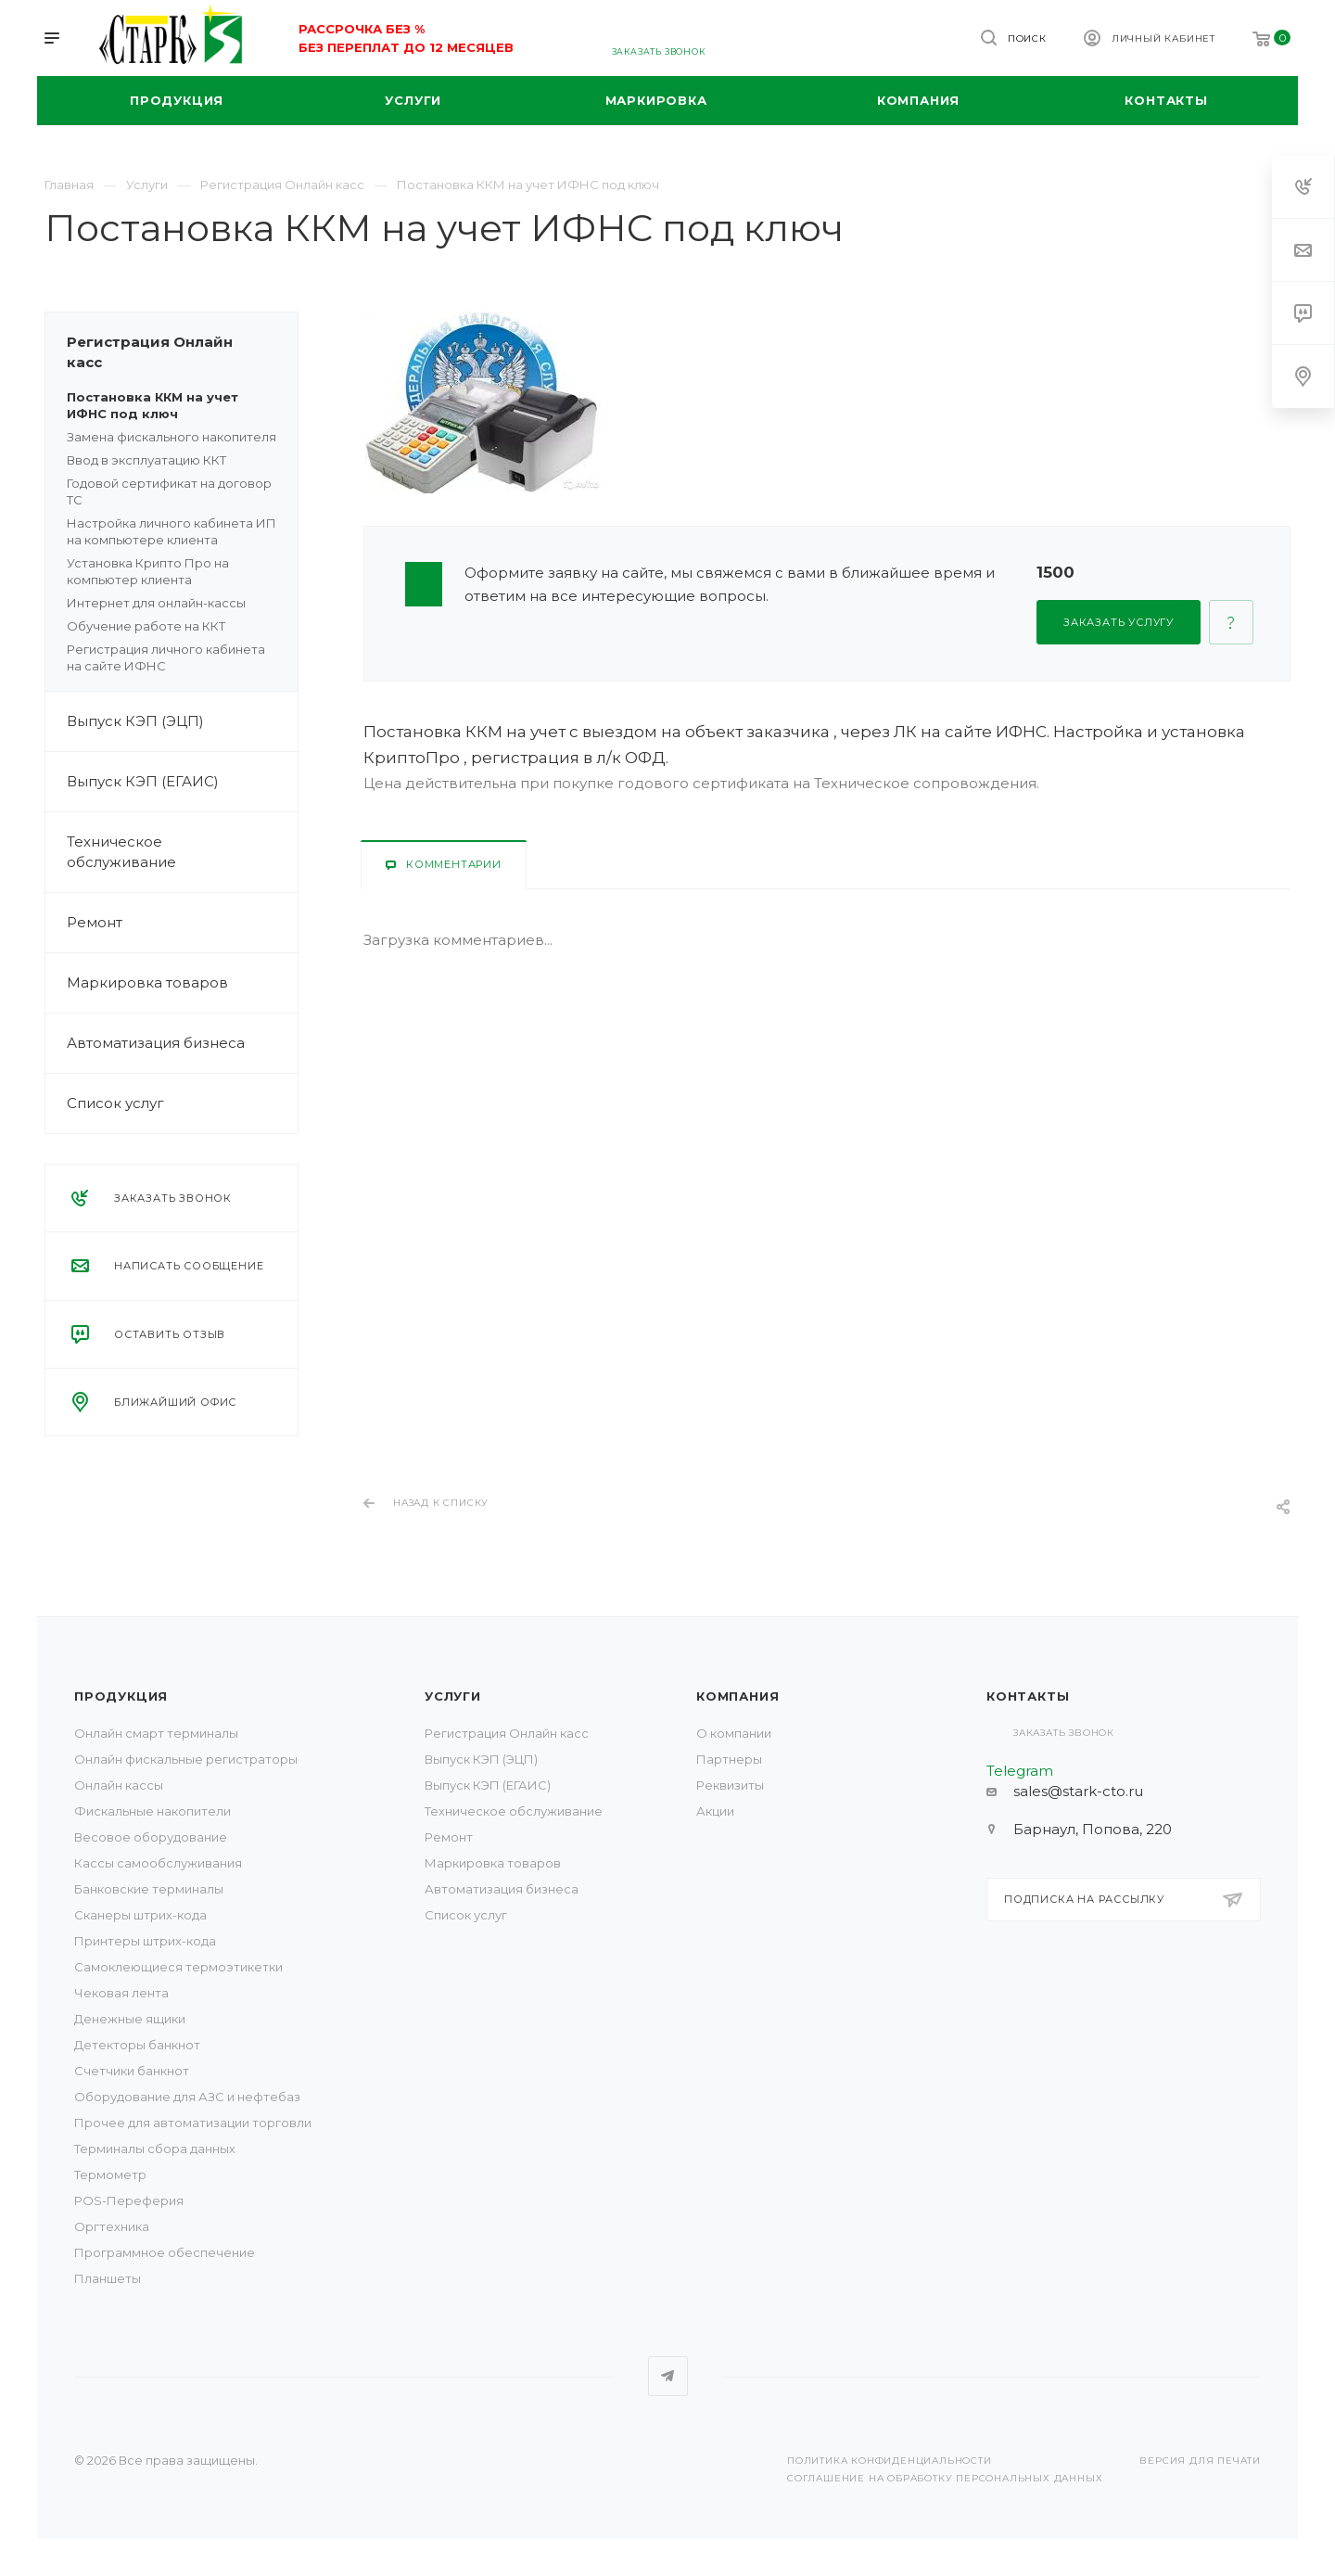 The width and height of the screenshot is (1335, 2576). I want to click on Компания, so click(737, 1696).